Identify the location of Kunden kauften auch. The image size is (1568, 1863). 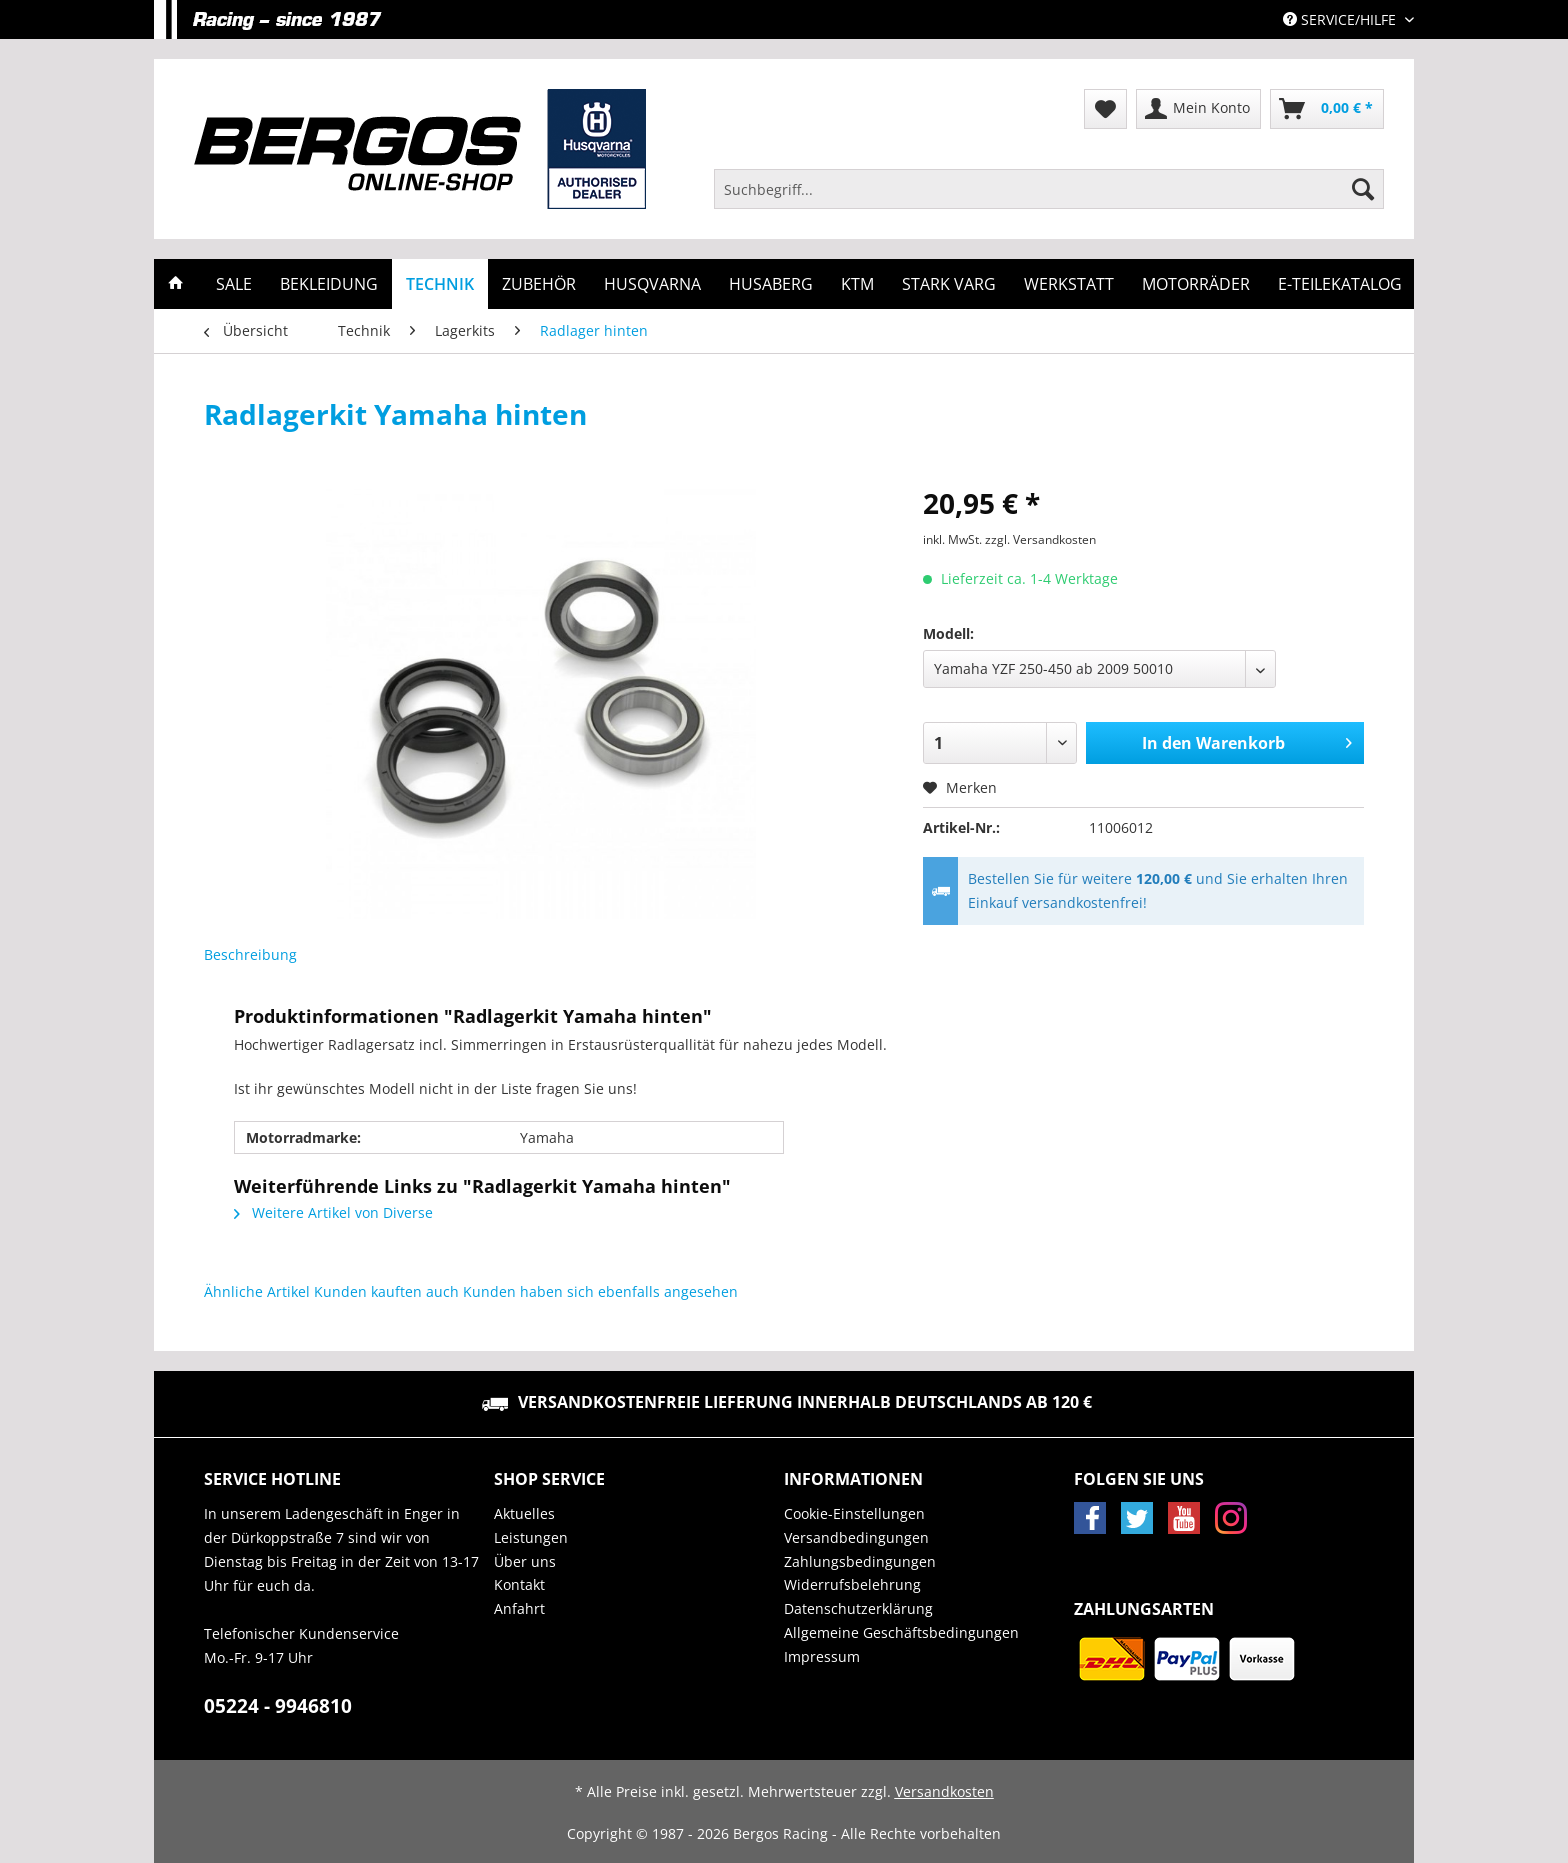
(386, 1291).